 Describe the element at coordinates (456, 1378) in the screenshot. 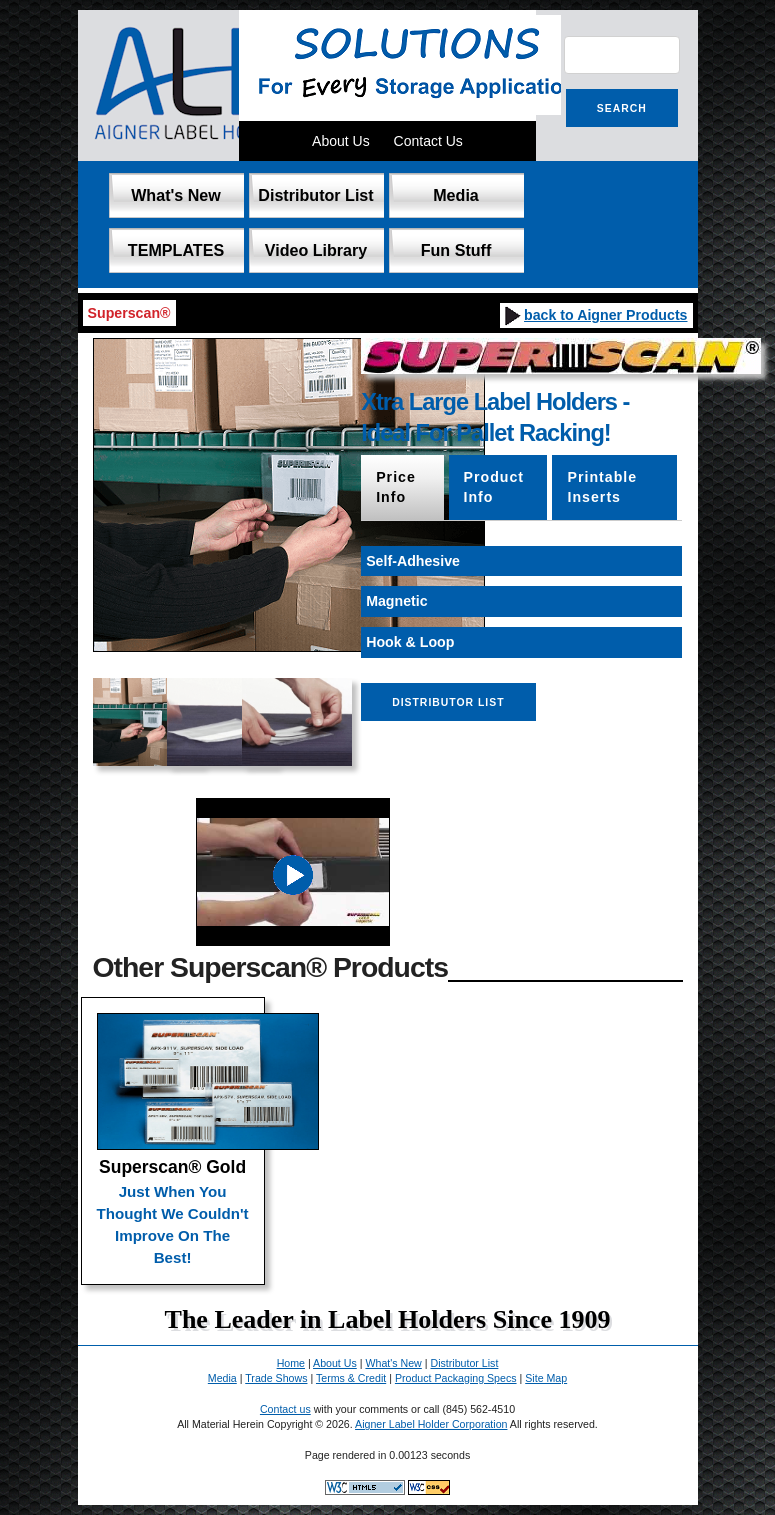

I see `Product Packaging Specs` at that location.